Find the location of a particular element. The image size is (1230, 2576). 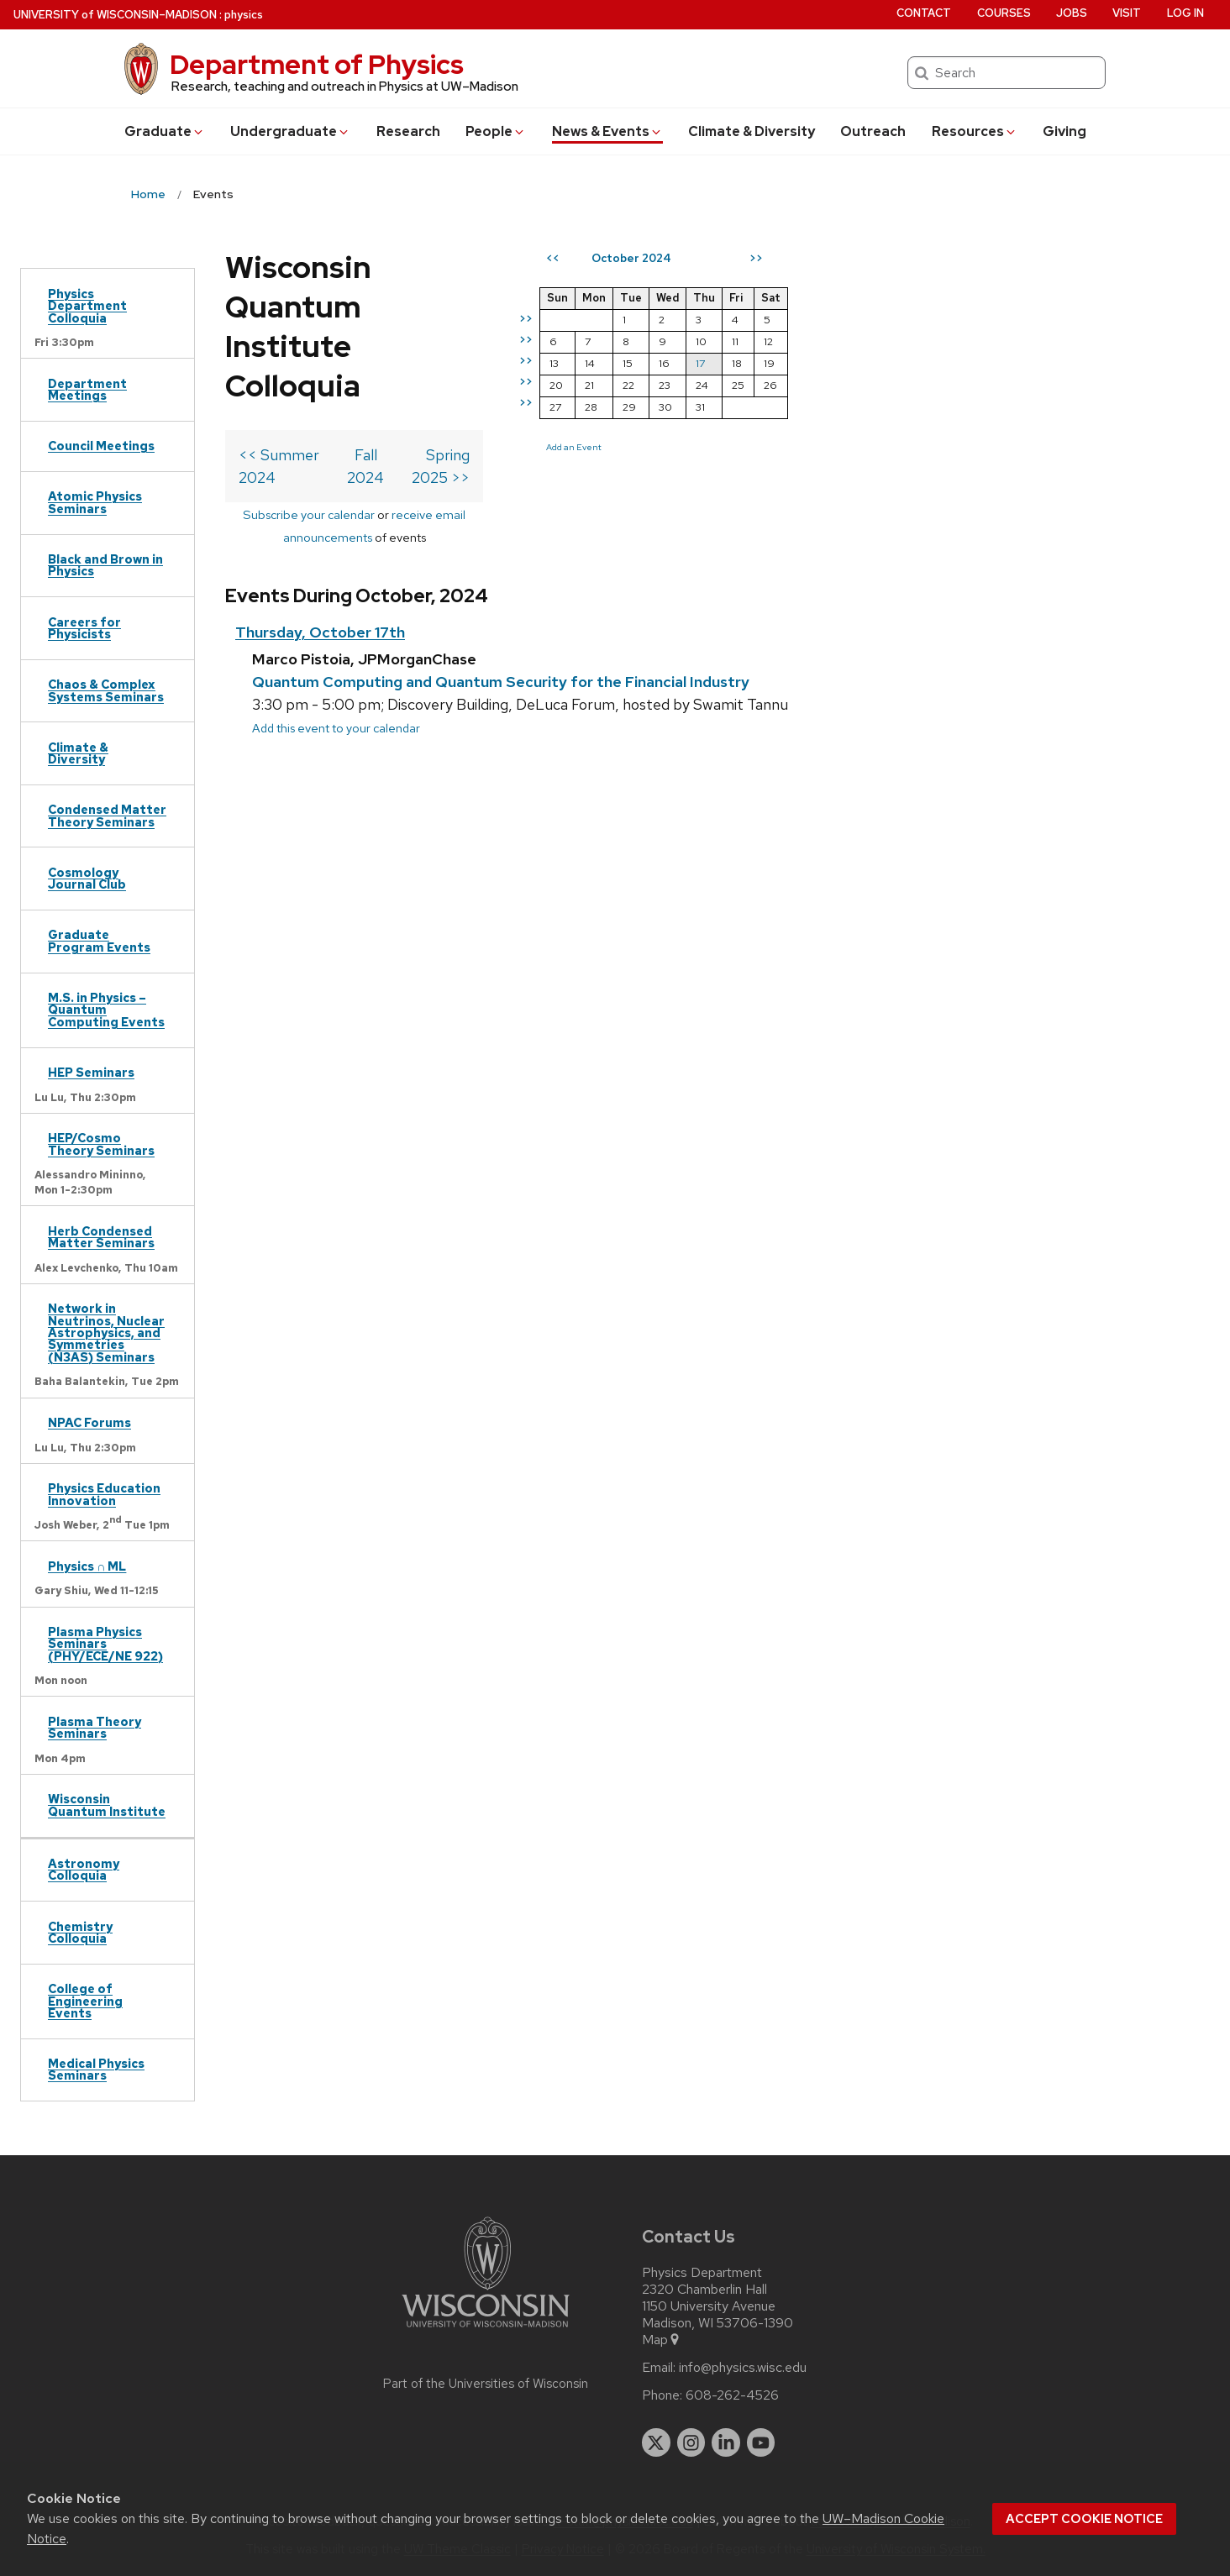

Undergrad is located at coordinates (290, 131).